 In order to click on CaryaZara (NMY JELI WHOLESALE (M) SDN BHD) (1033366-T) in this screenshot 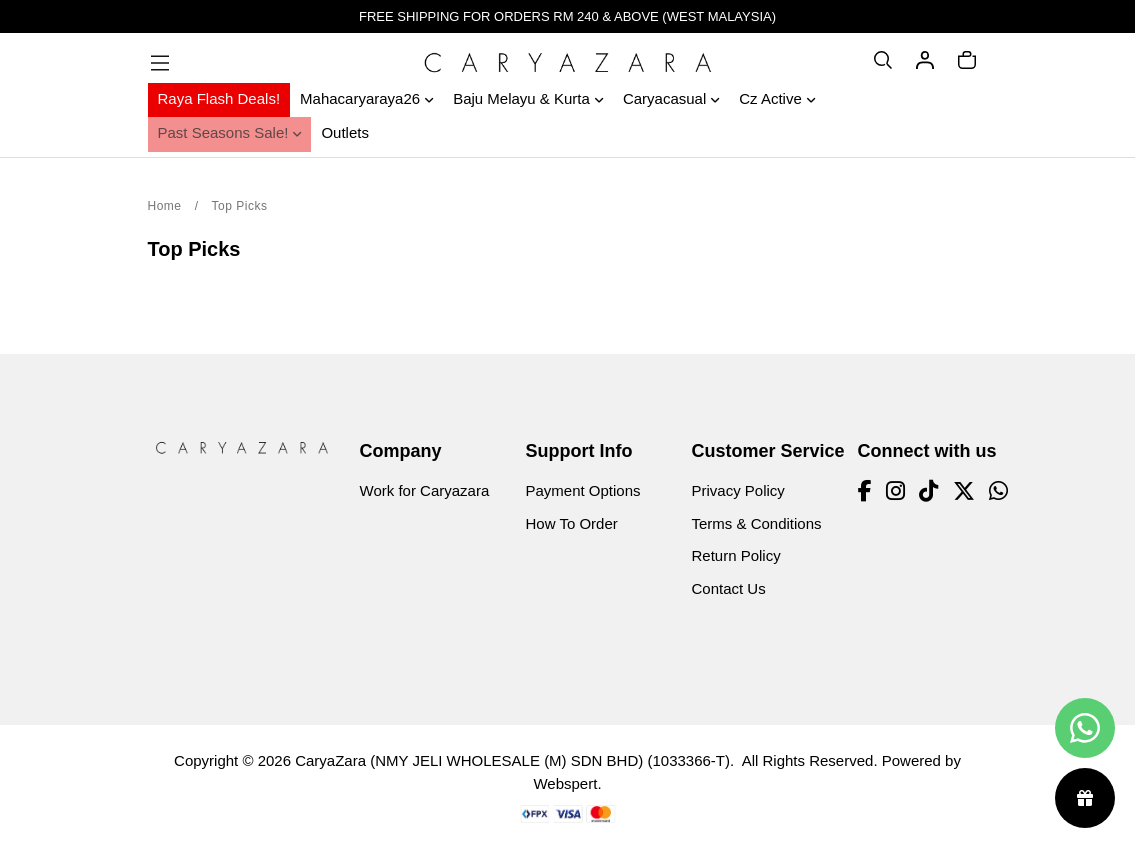, I will do `click(512, 760)`.